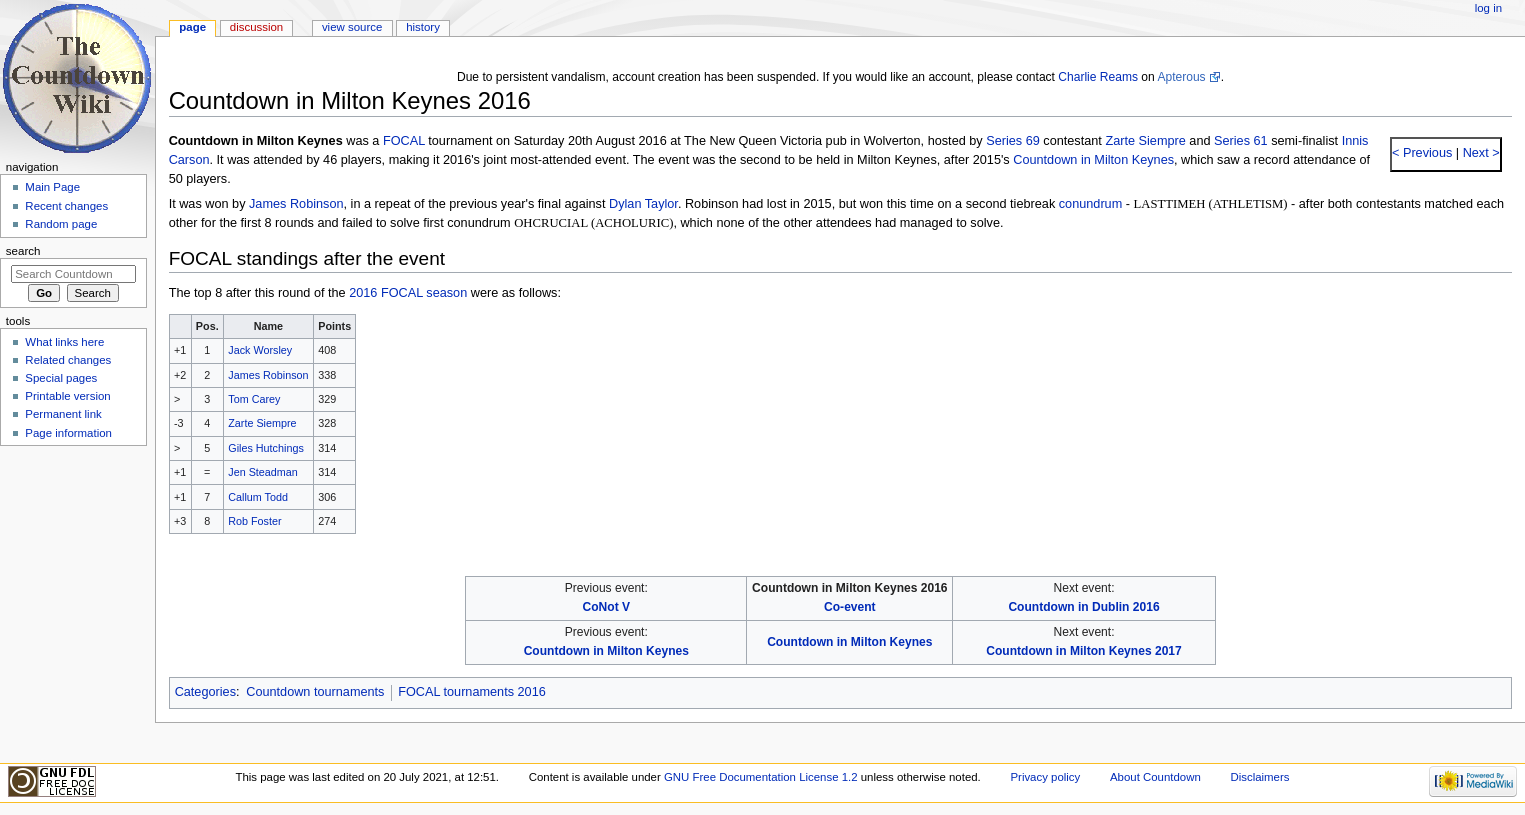 Image resolution: width=1525 pixels, height=815 pixels. What do you see at coordinates (1145, 141) in the screenshot?
I see `Zarte Siempre` at bounding box center [1145, 141].